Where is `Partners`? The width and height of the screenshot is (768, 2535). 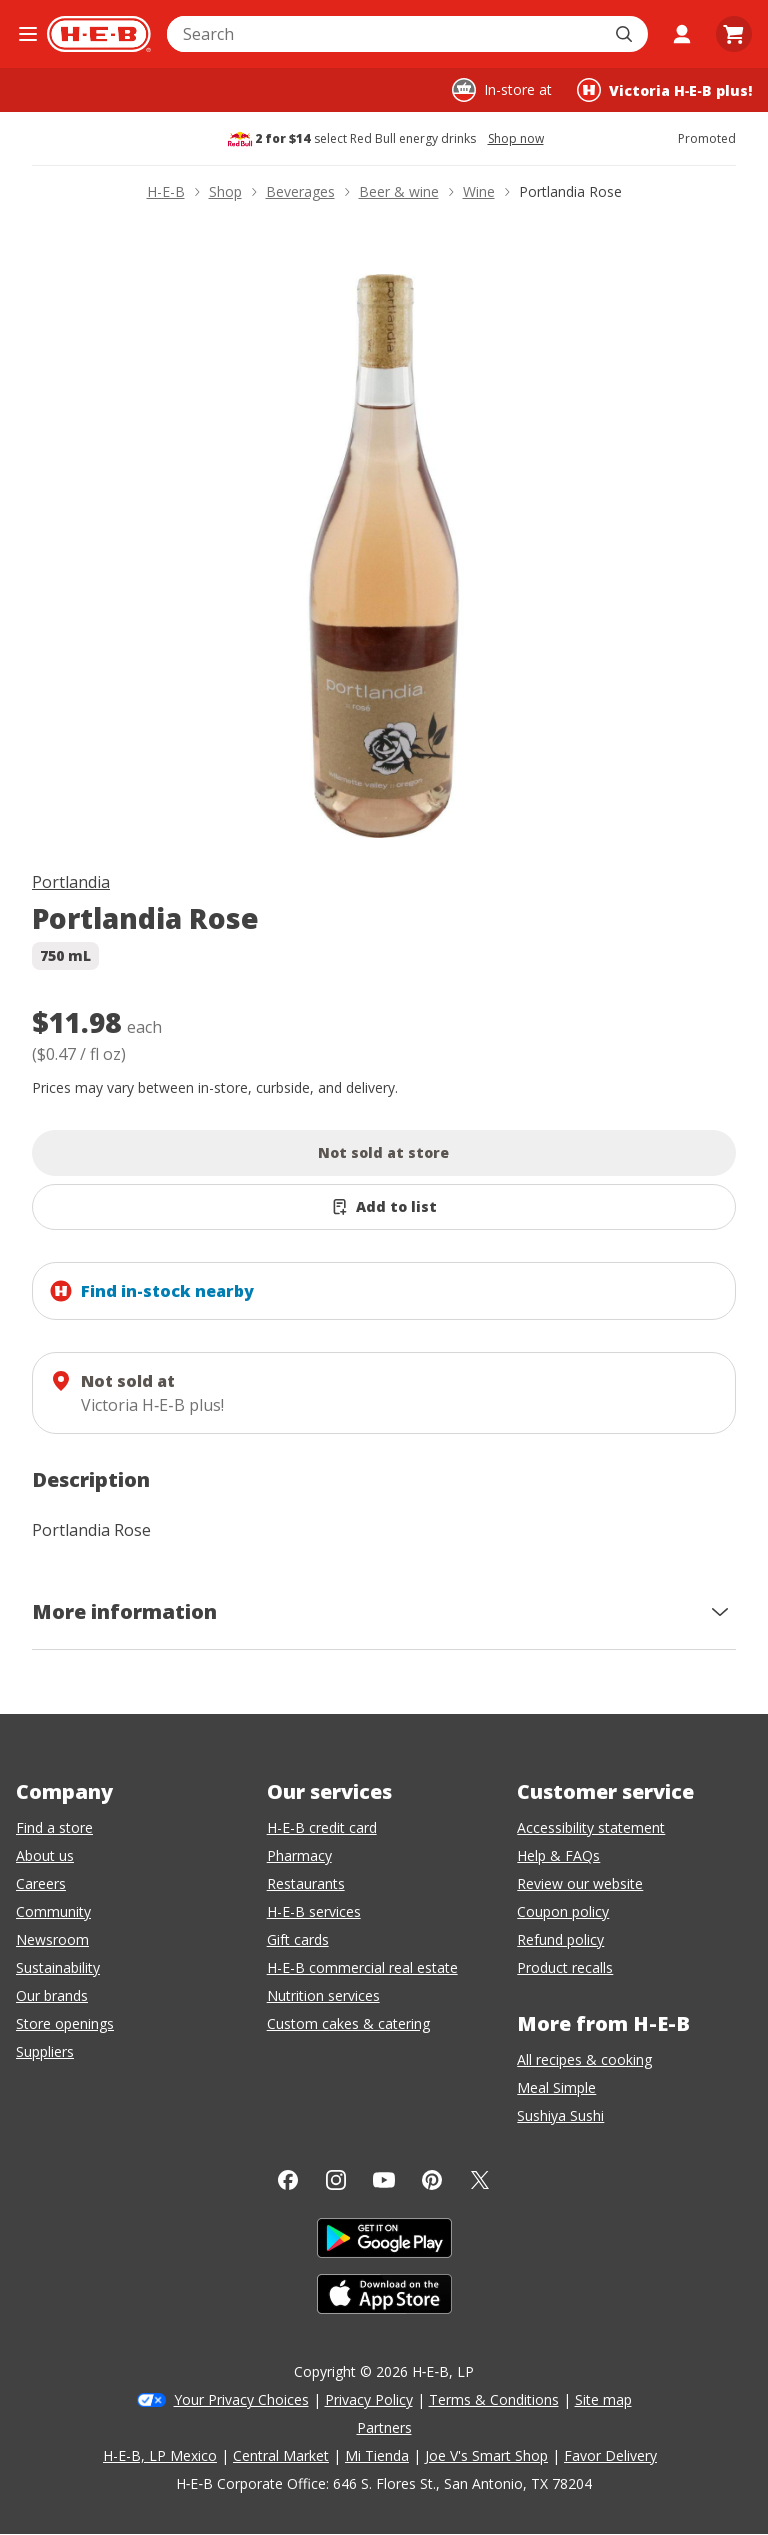
Partners is located at coordinates (384, 2427).